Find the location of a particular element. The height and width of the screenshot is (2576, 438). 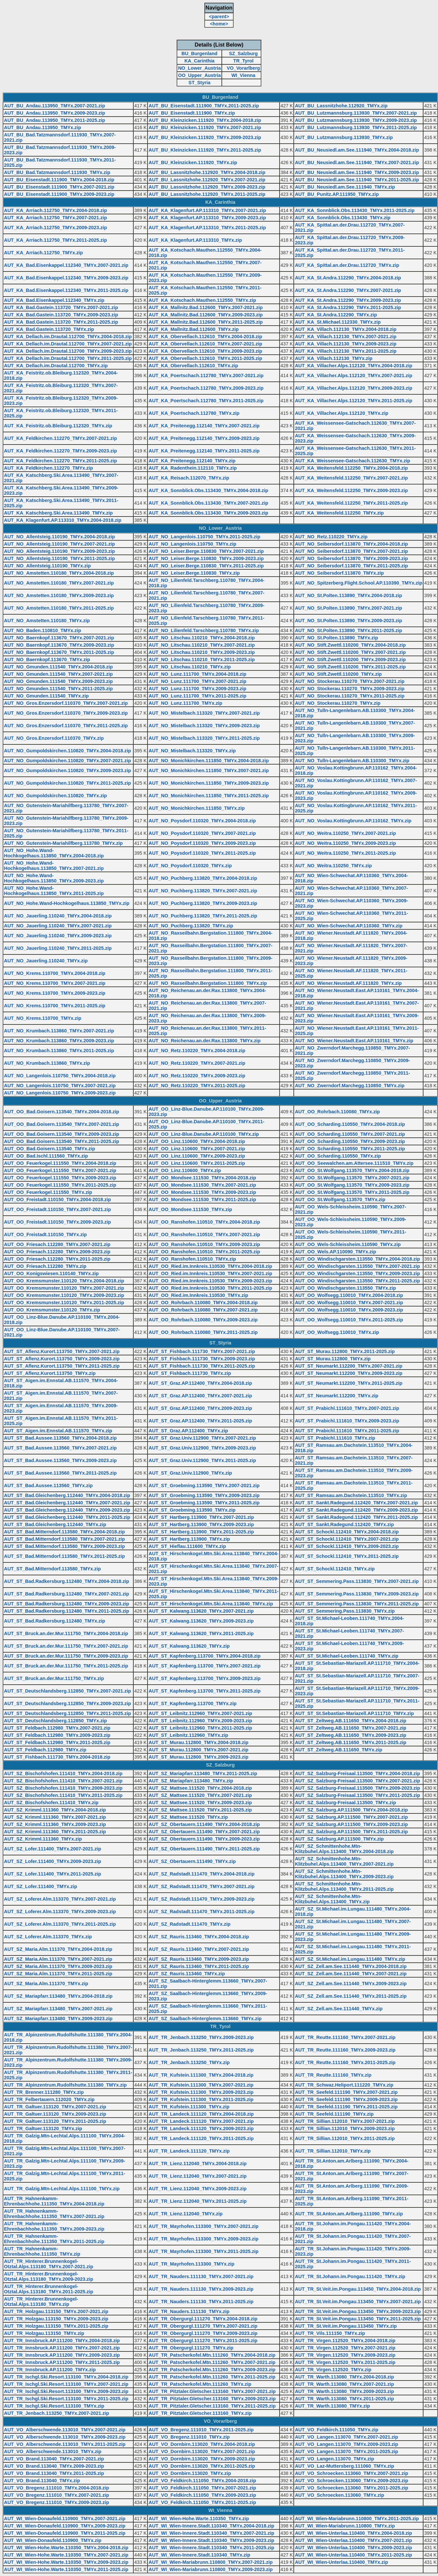

AUT_SZ_Zell.am.See.111440_TMYx.zip is located at coordinates (339, 2008).